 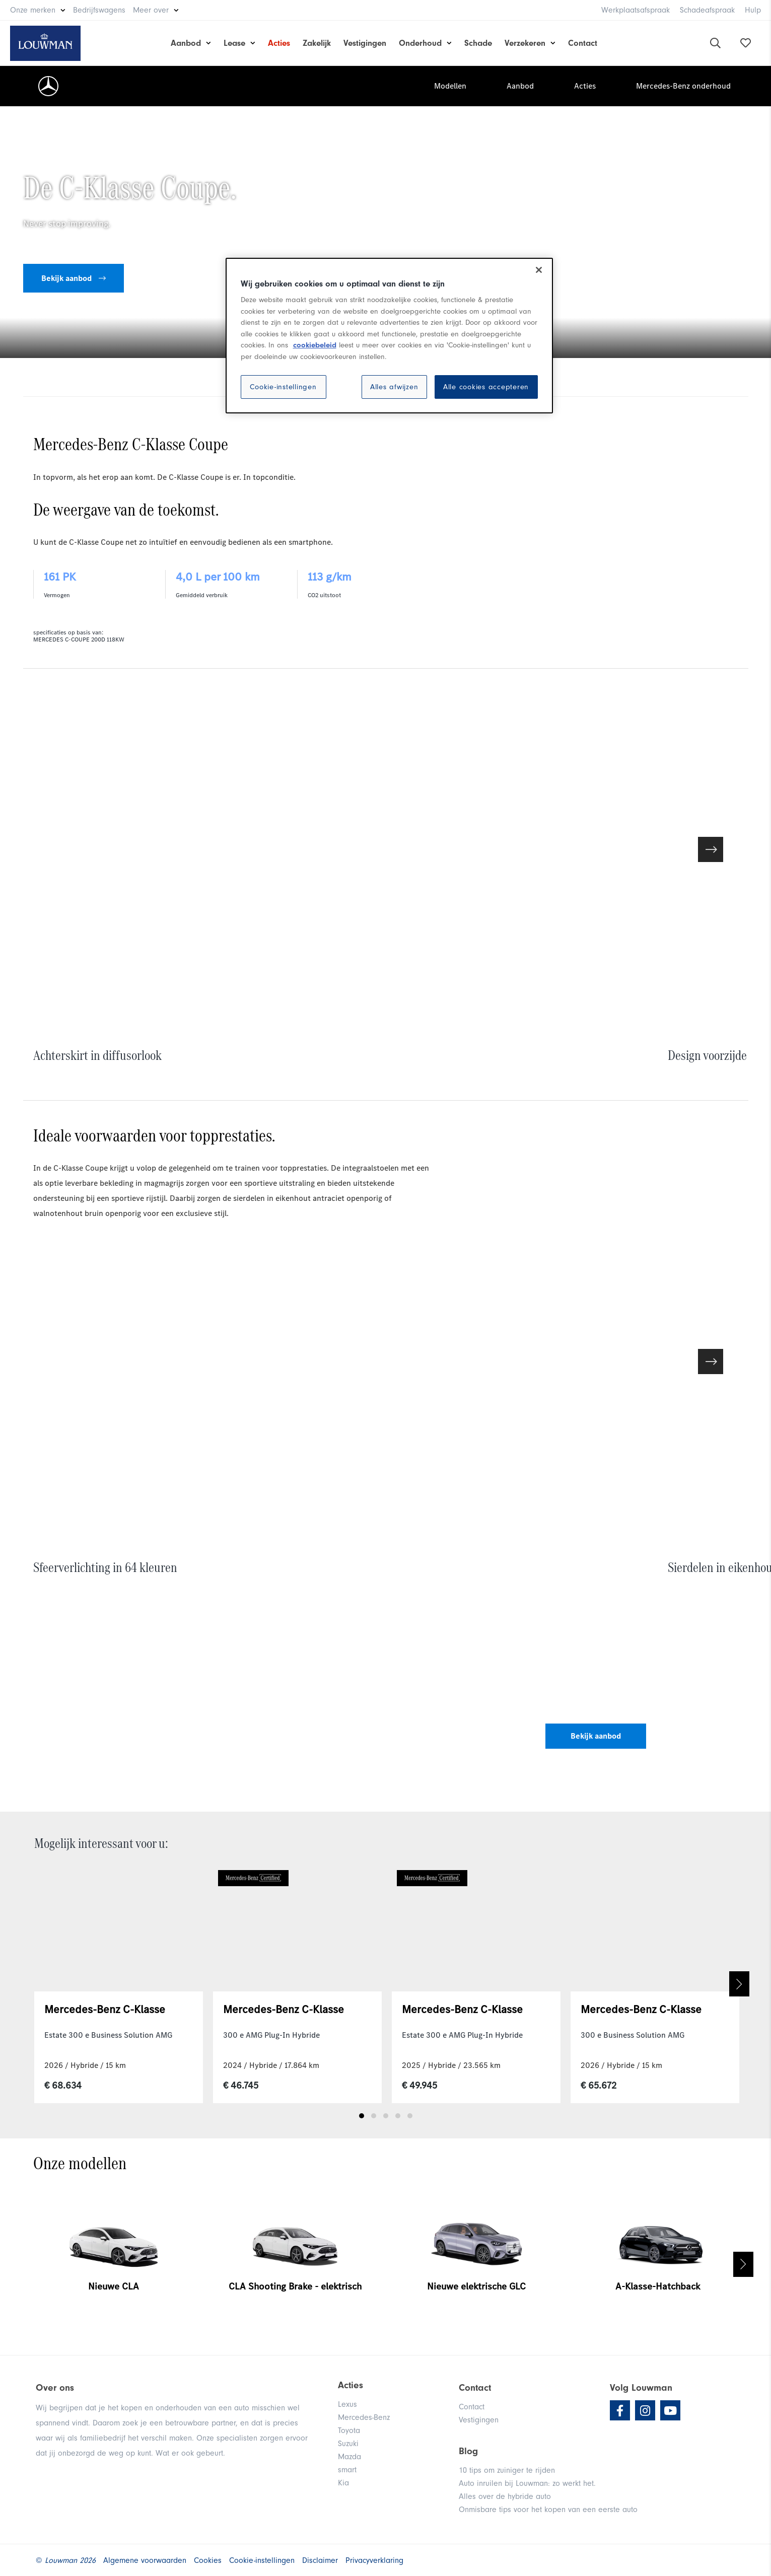 I want to click on Algemene voorwaarden, so click(x=144, y=2560).